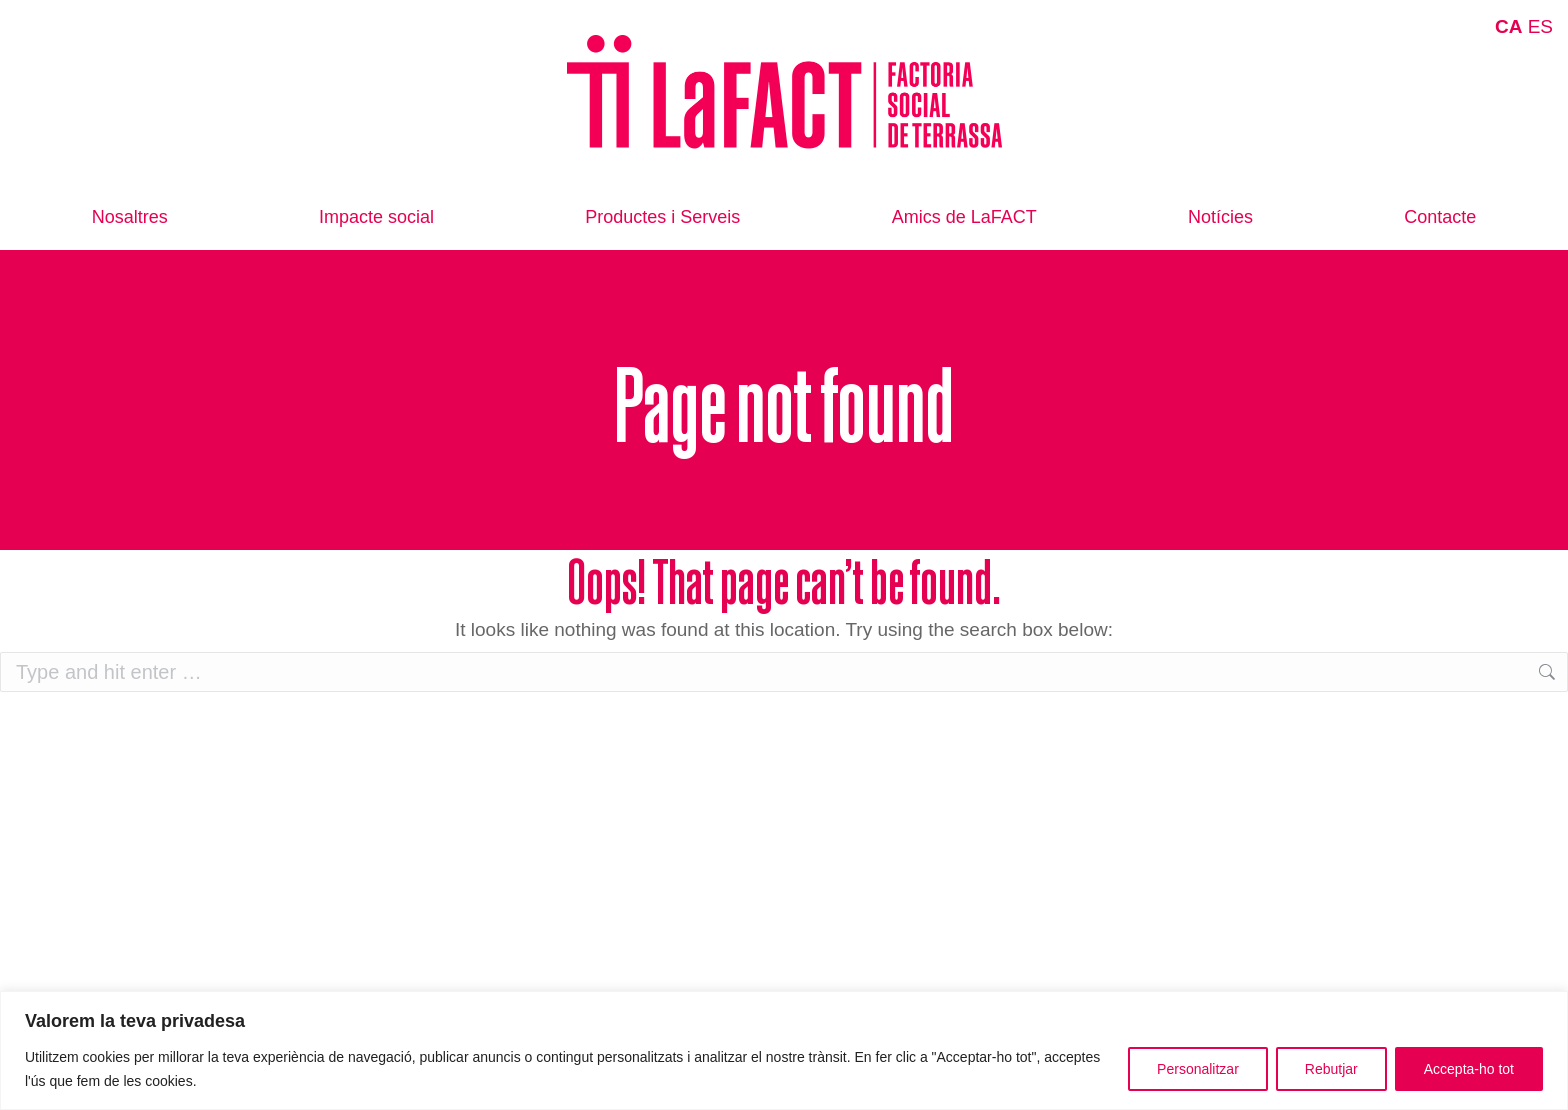 This screenshot has height=1110, width=1568. I want to click on ES, so click(1540, 26).